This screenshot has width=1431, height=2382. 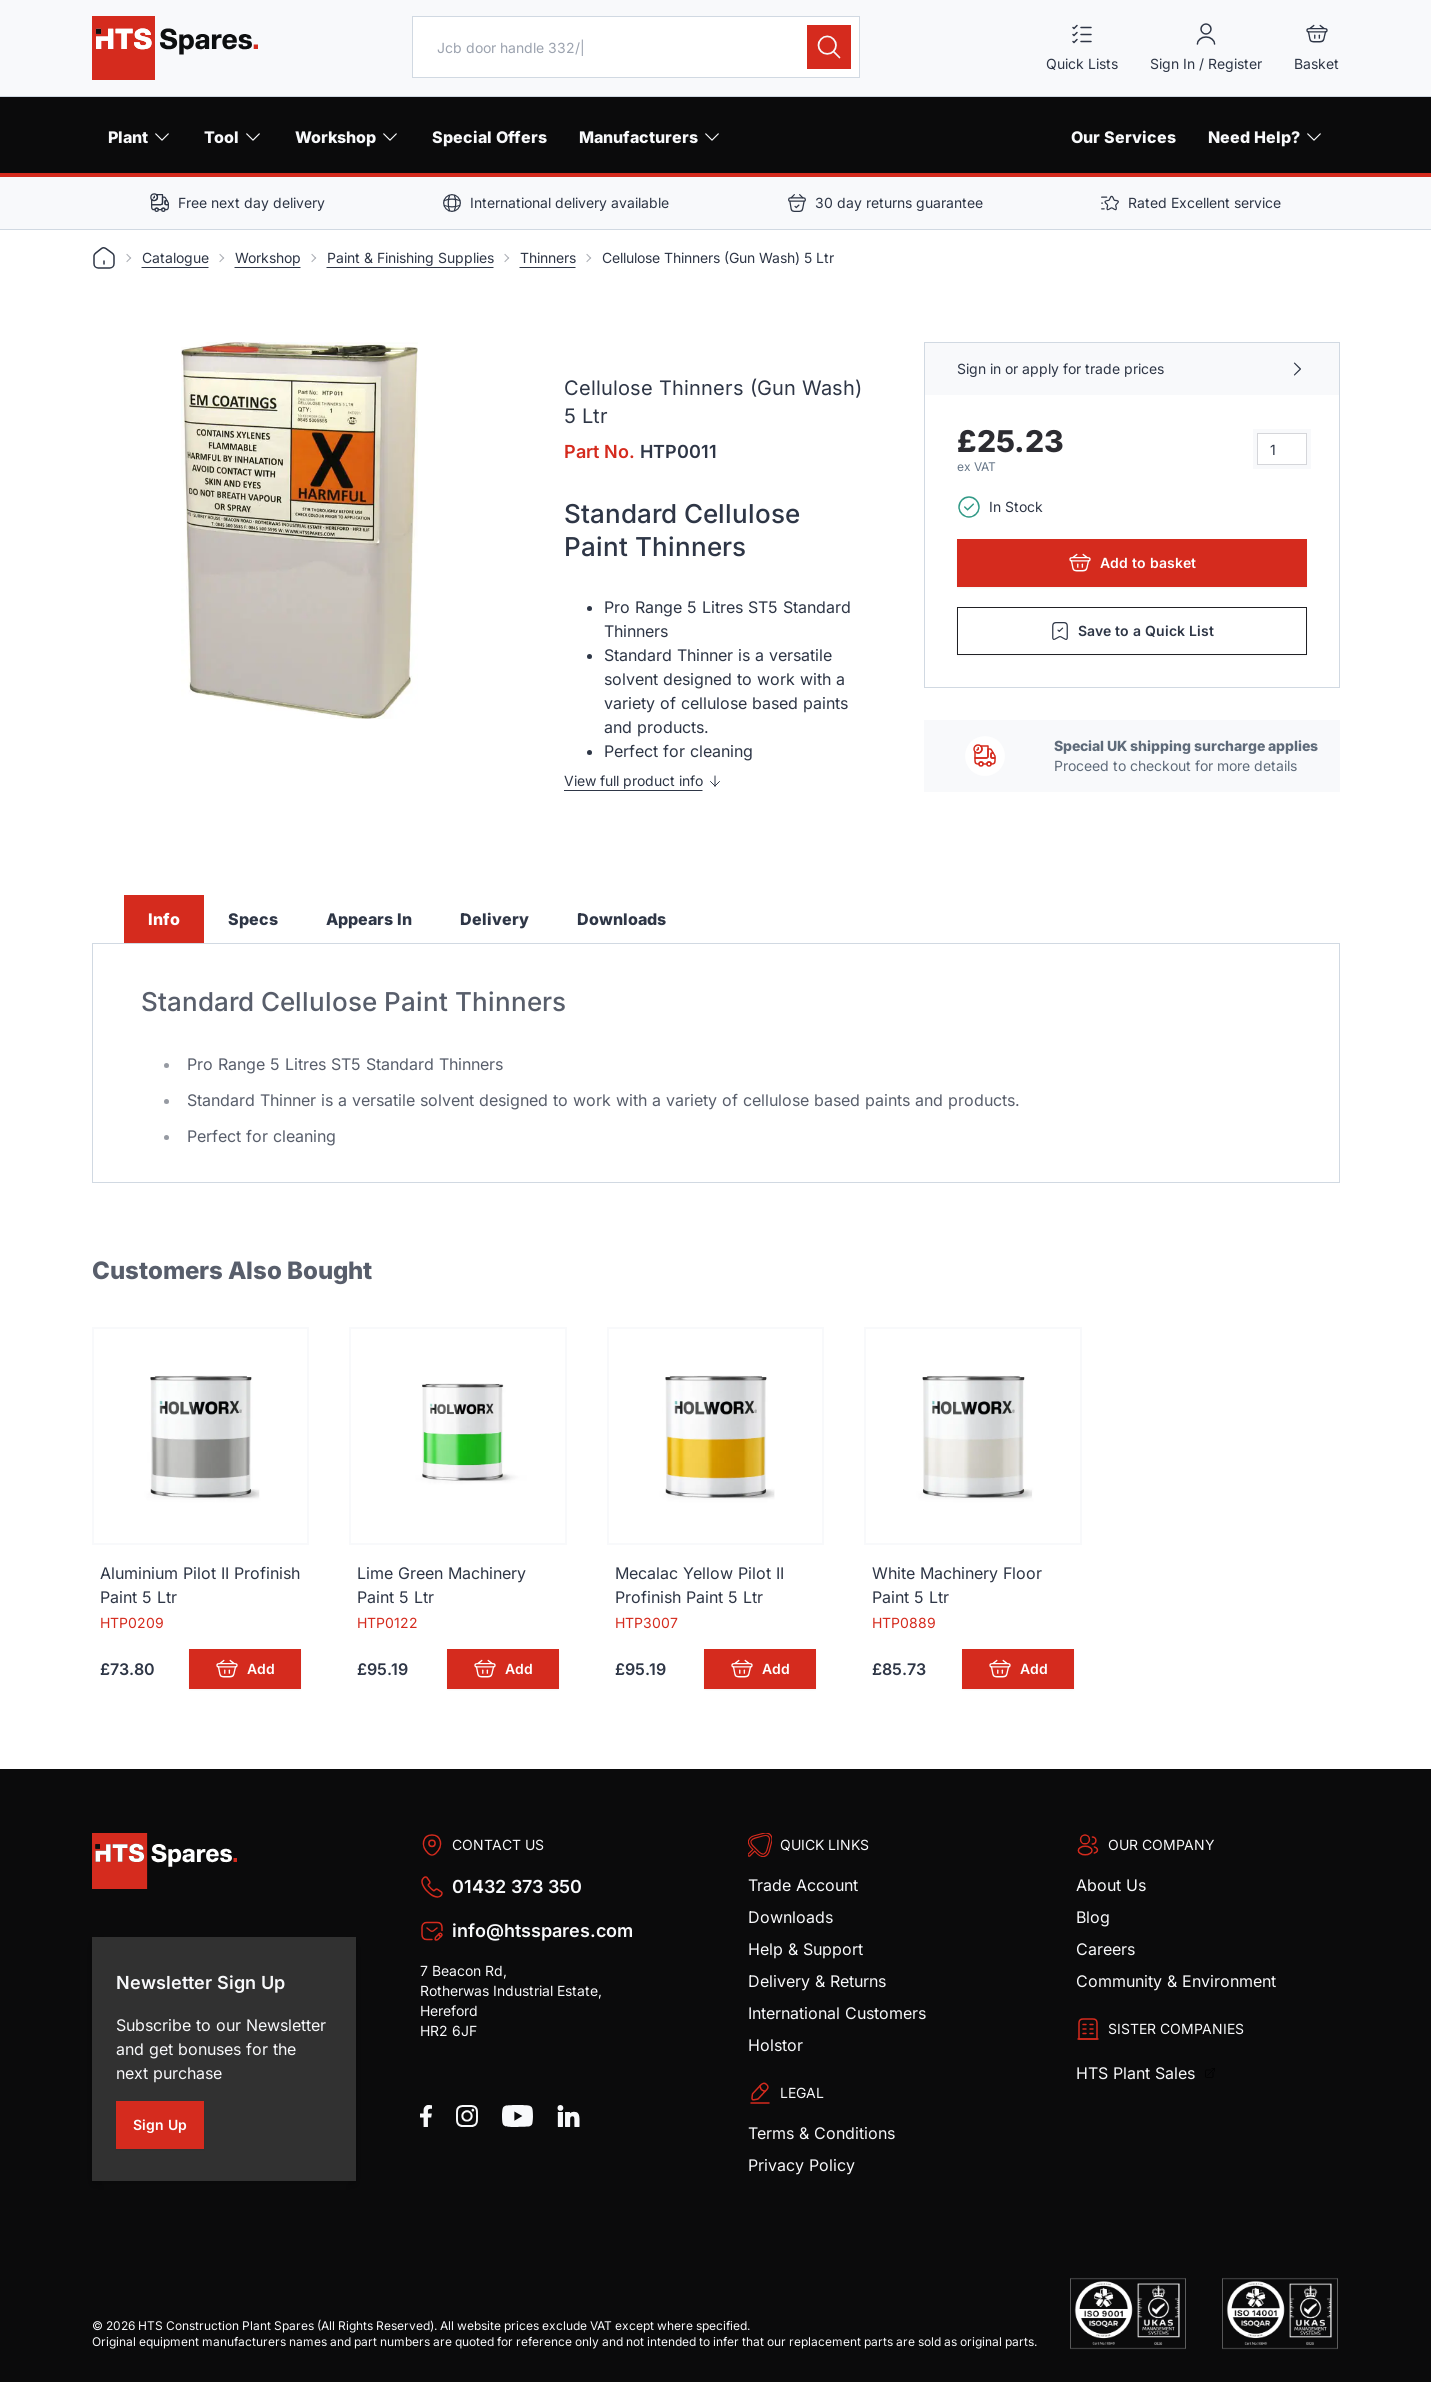 What do you see at coordinates (801, 2165) in the screenshot?
I see `Privacy Policy` at bounding box center [801, 2165].